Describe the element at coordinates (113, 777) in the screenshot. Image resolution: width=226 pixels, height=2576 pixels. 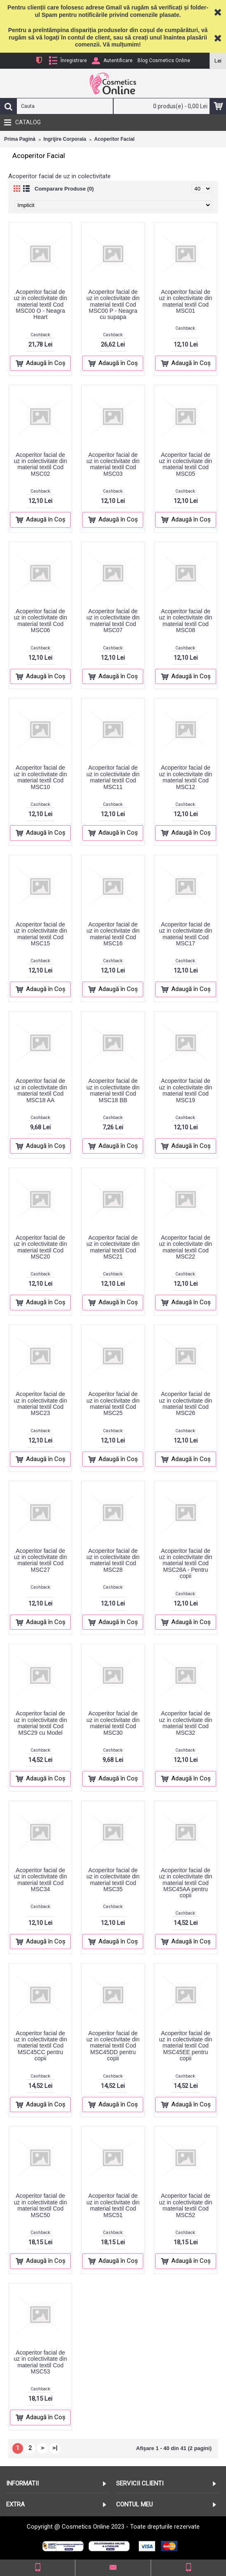
I see `Acoperitor facial de uz in colectivitate din material textil Cod MSC11` at that location.